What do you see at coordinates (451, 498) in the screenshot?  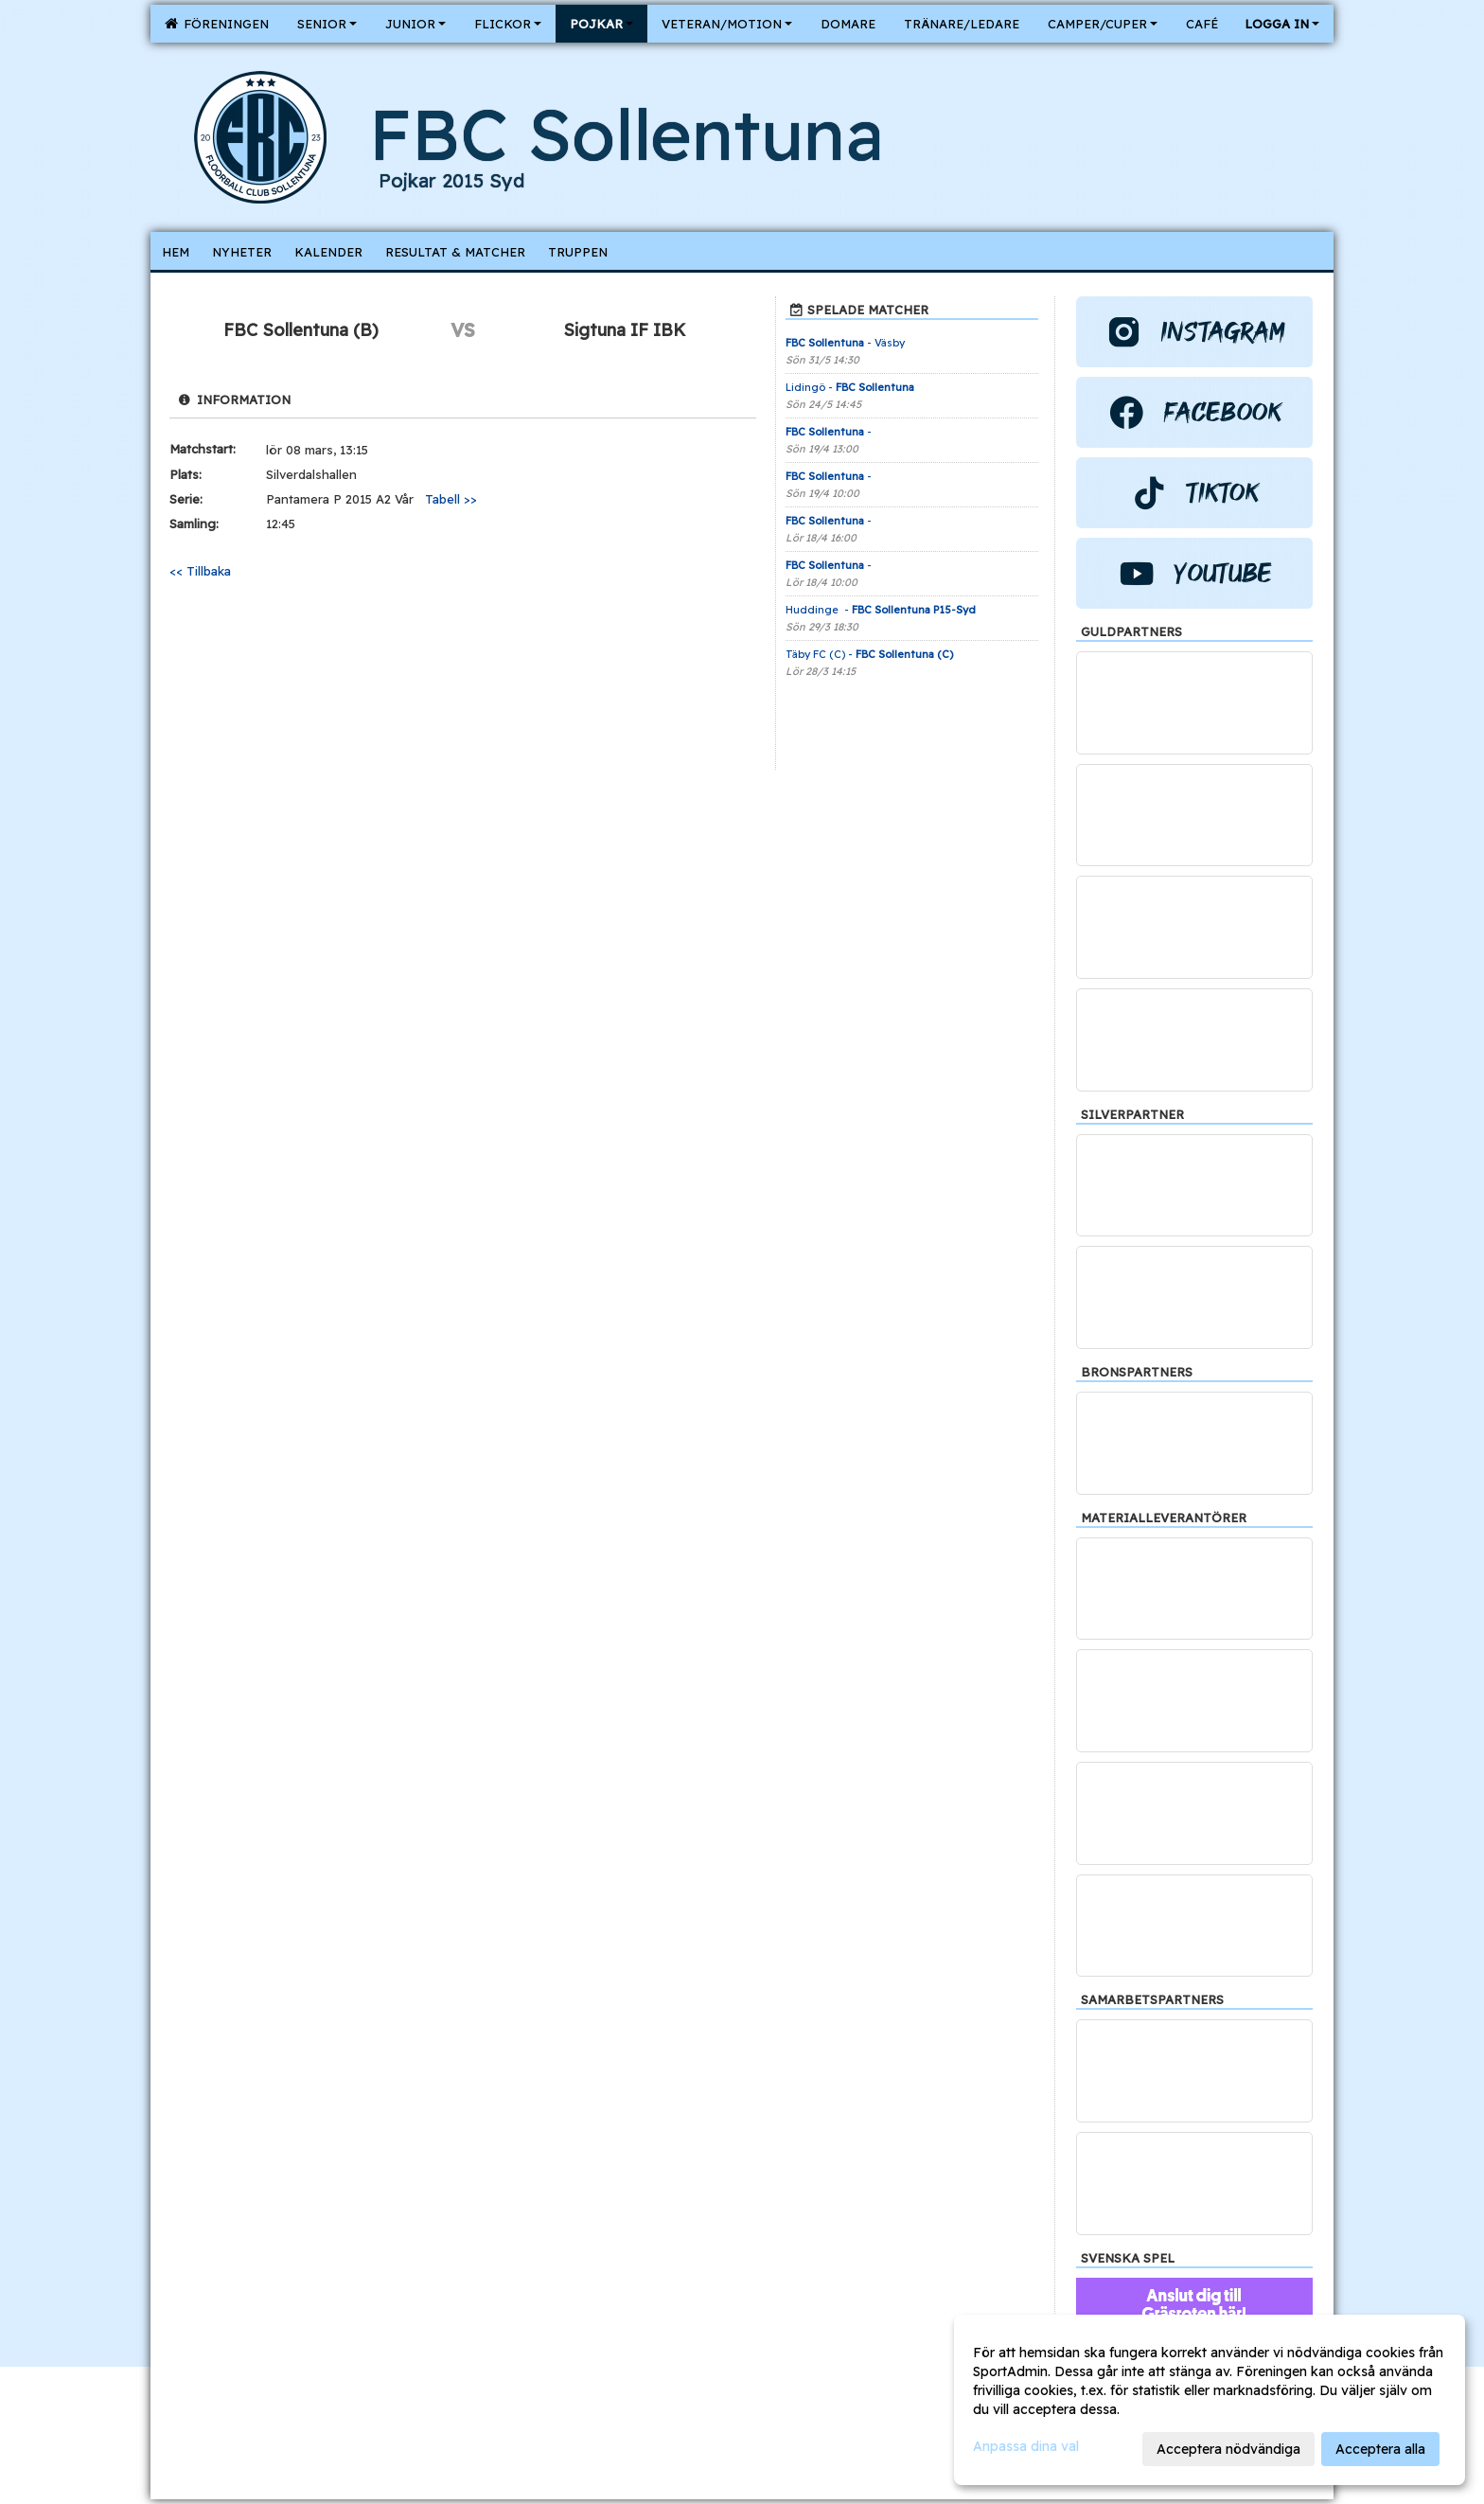 I see `Tabell >>` at bounding box center [451, 498].